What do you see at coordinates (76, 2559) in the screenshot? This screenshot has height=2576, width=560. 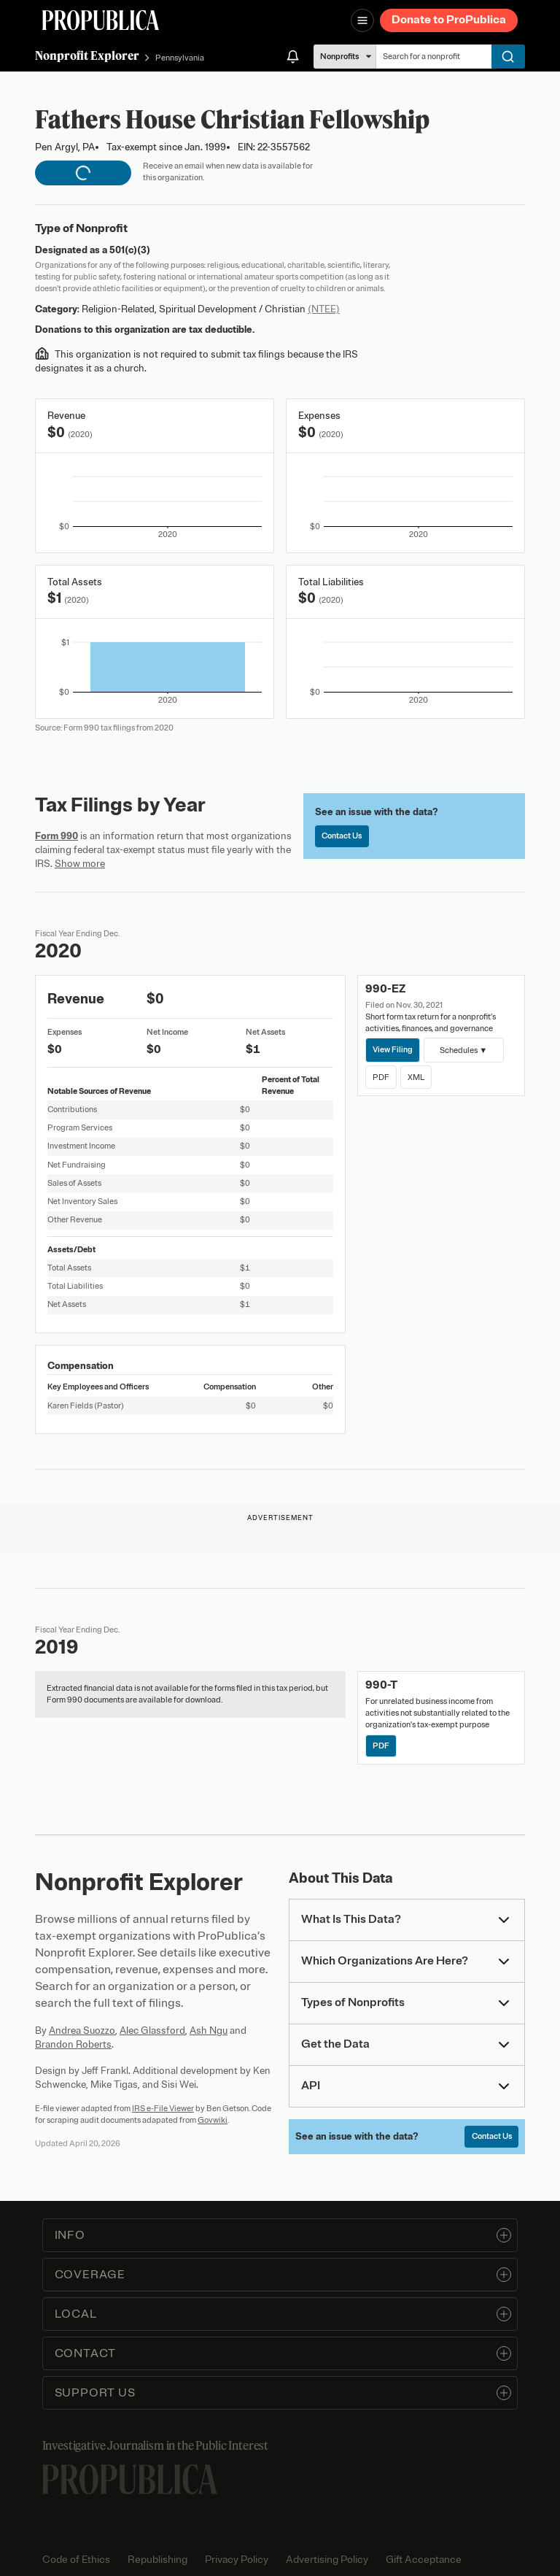 I see `Code of Ethics` at bounding box center [76, 2559].